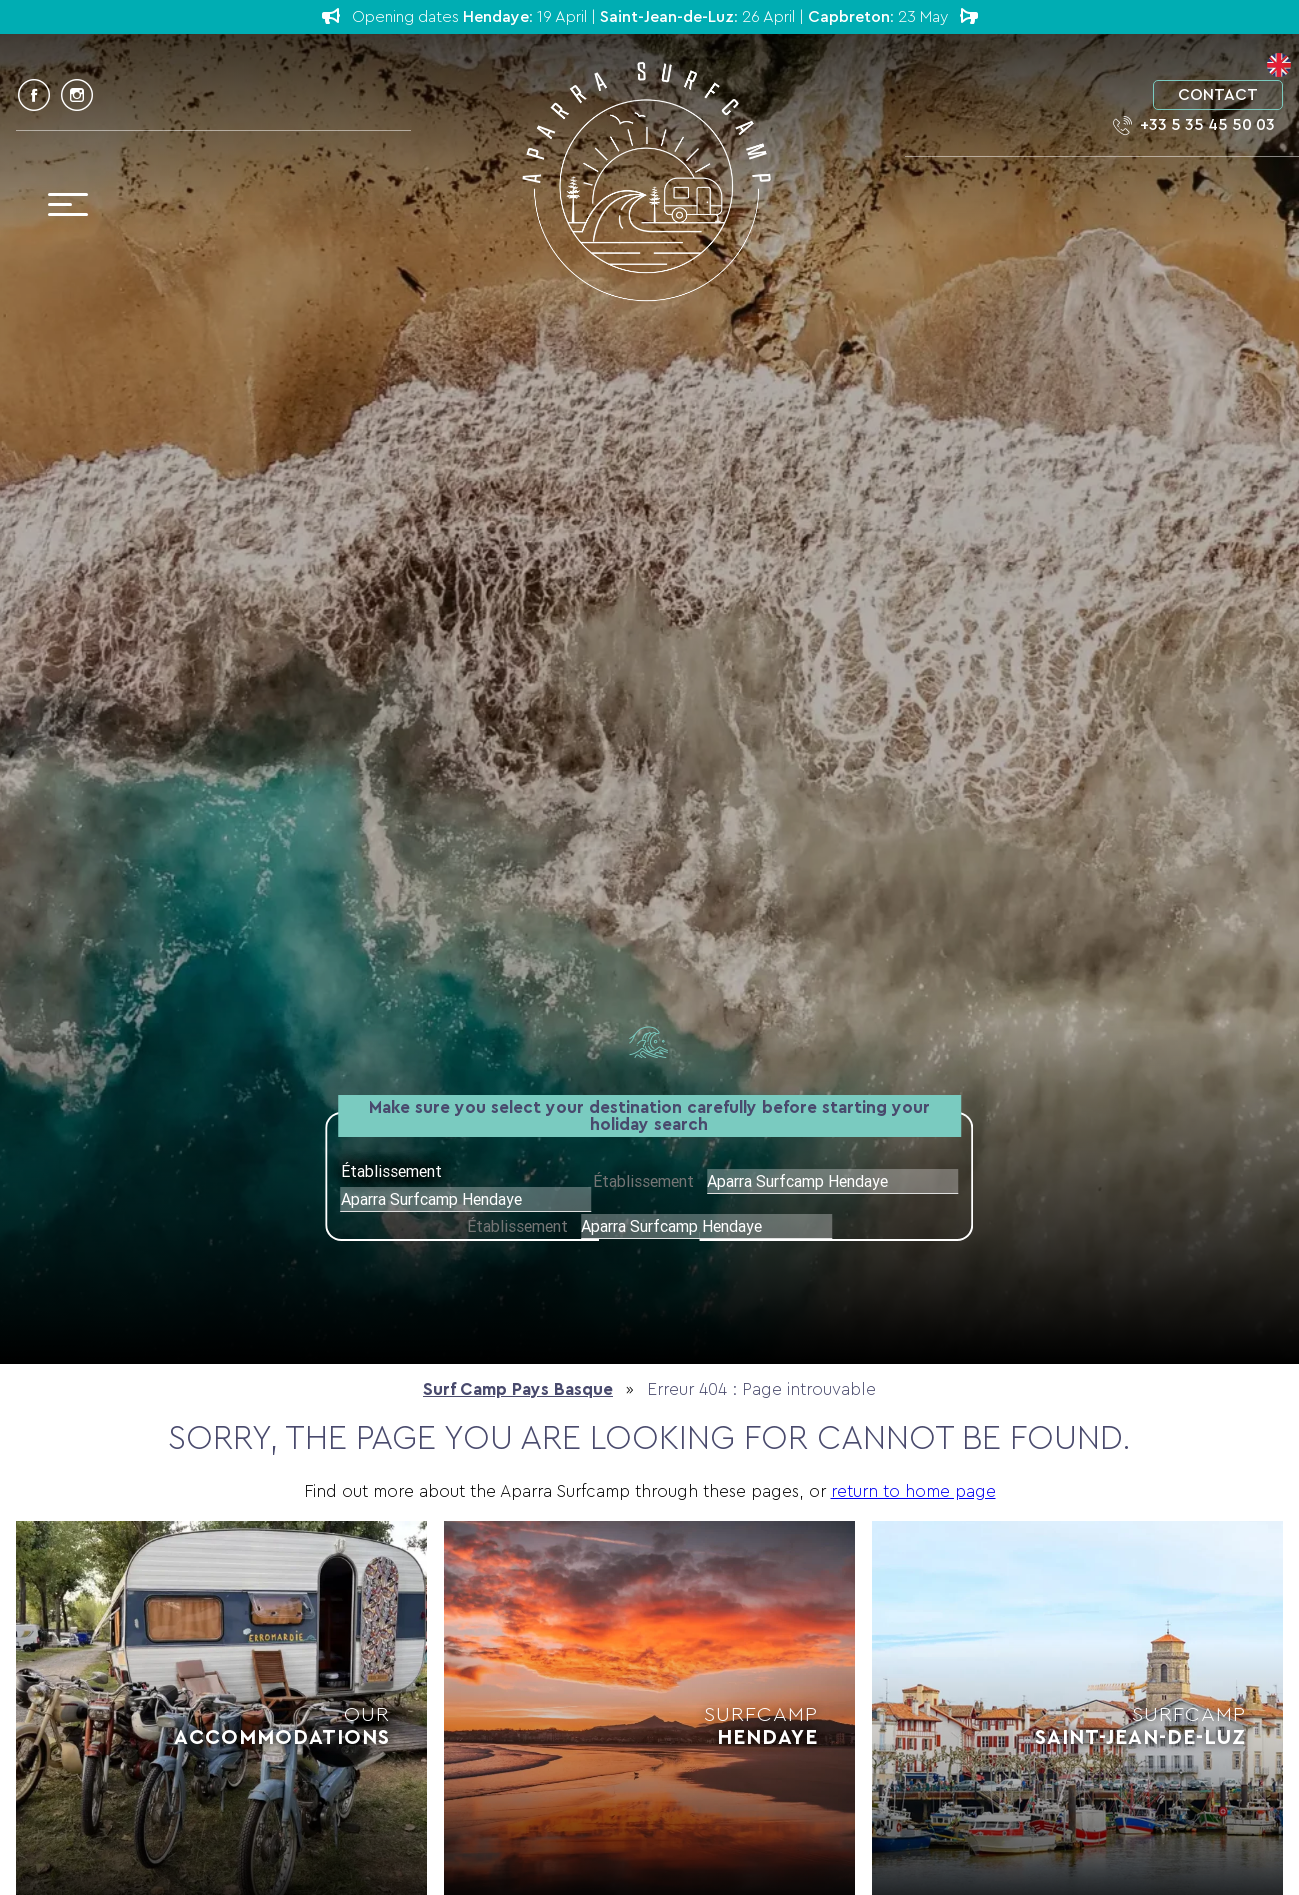  Describe the element at coordinates (650, 16) in the screenshot. I see `Opening dates : 19 April | : 26 April | : 23 May` at that location.